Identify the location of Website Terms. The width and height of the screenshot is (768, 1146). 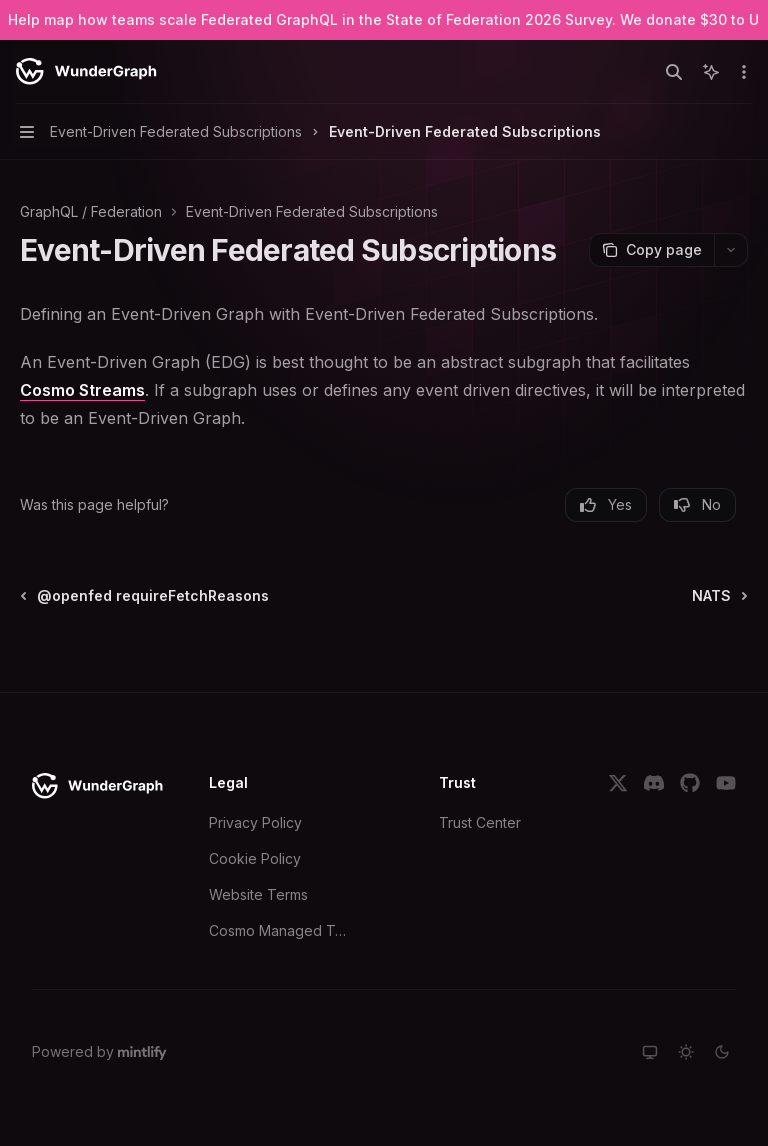
(258, 894).